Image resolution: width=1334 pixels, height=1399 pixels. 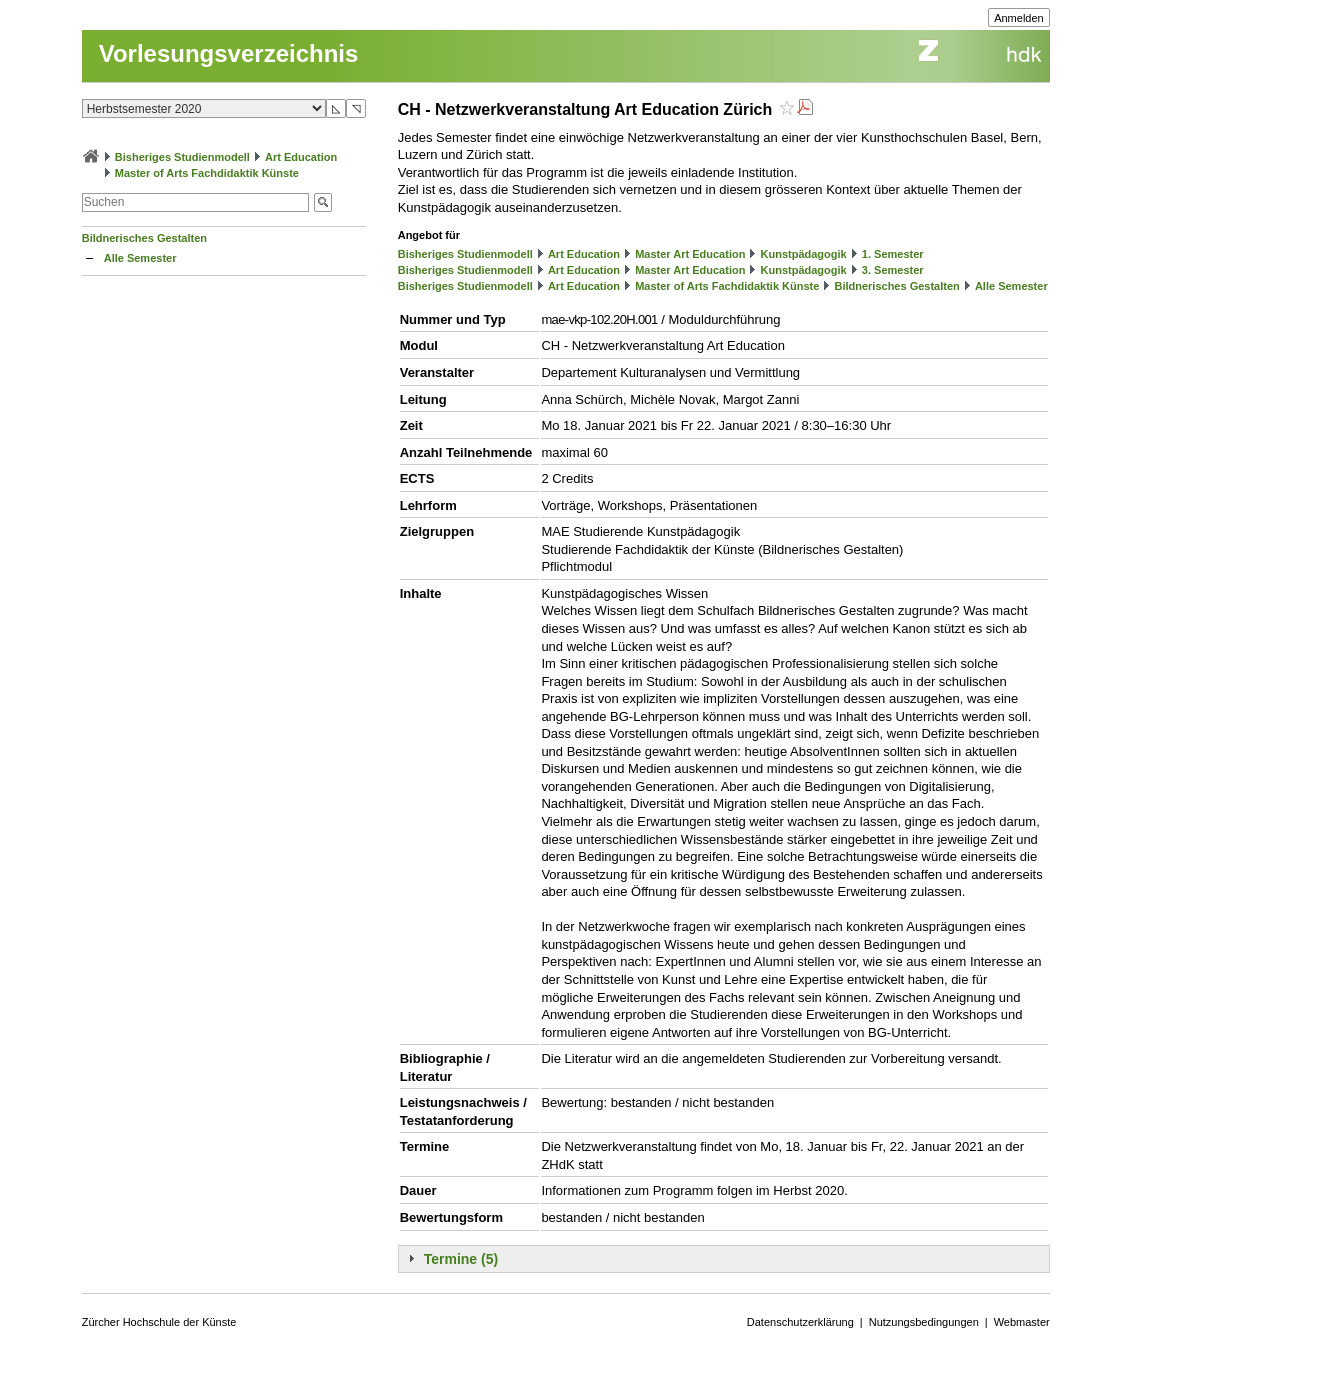 What do you see at coordinates (893, 254) in the screenshot?
I see `1. Semester` at bounding box center [893, 254].